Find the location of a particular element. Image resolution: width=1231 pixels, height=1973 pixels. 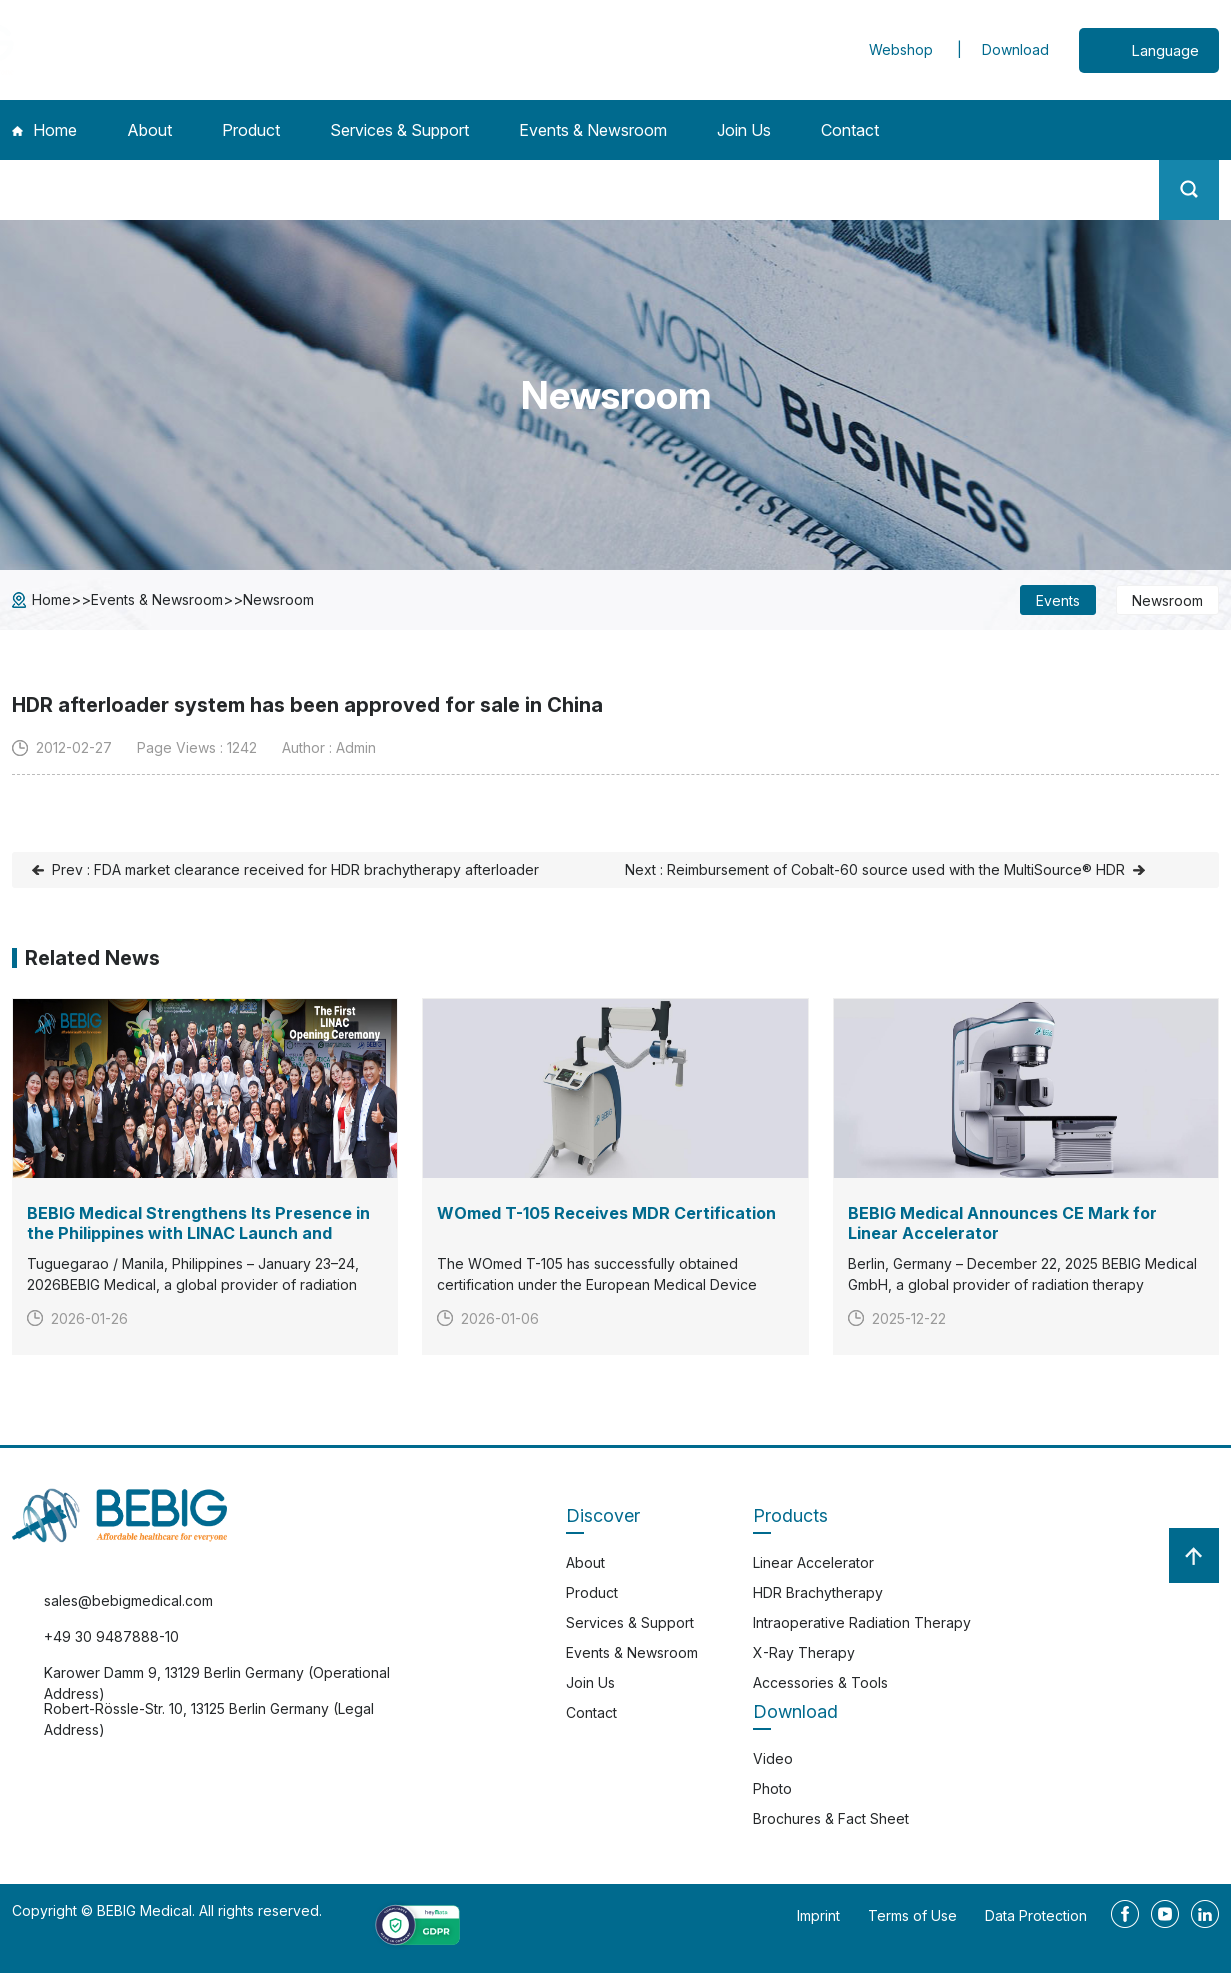

About is located at coordinates (149, 130).